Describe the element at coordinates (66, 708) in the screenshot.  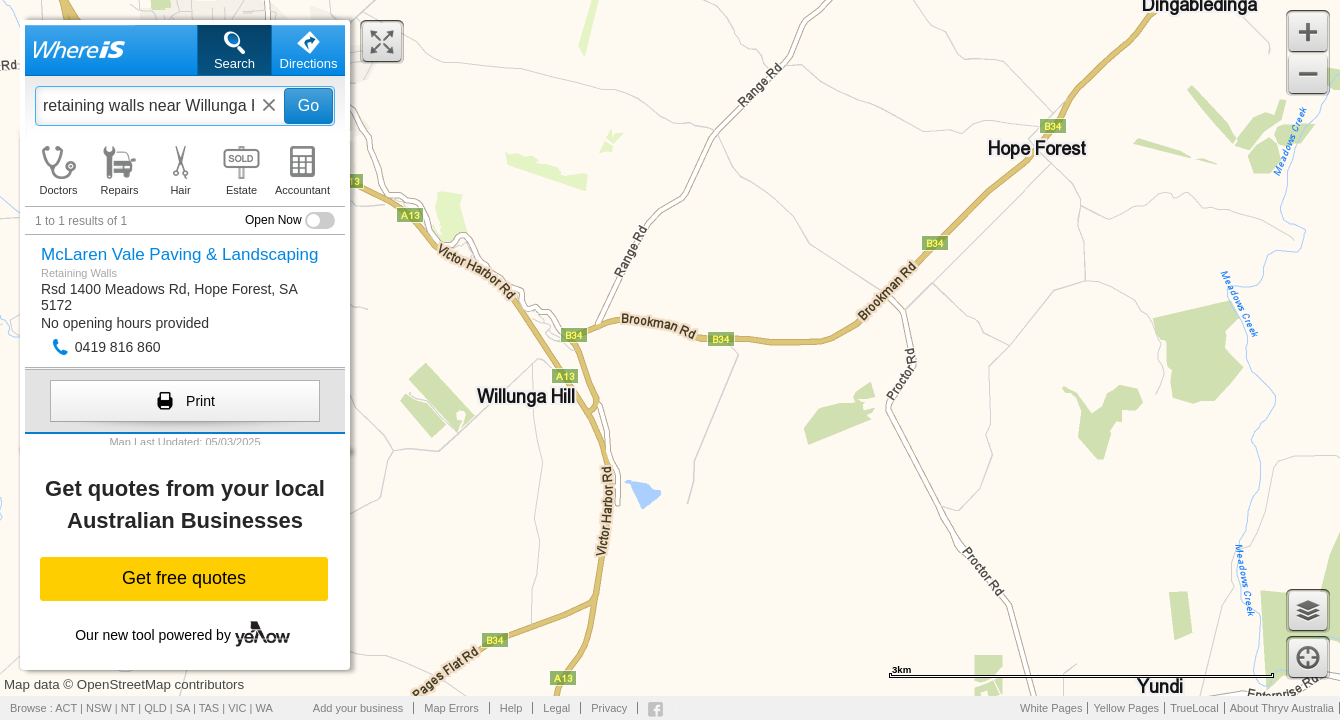
I see `ACT` at that location.